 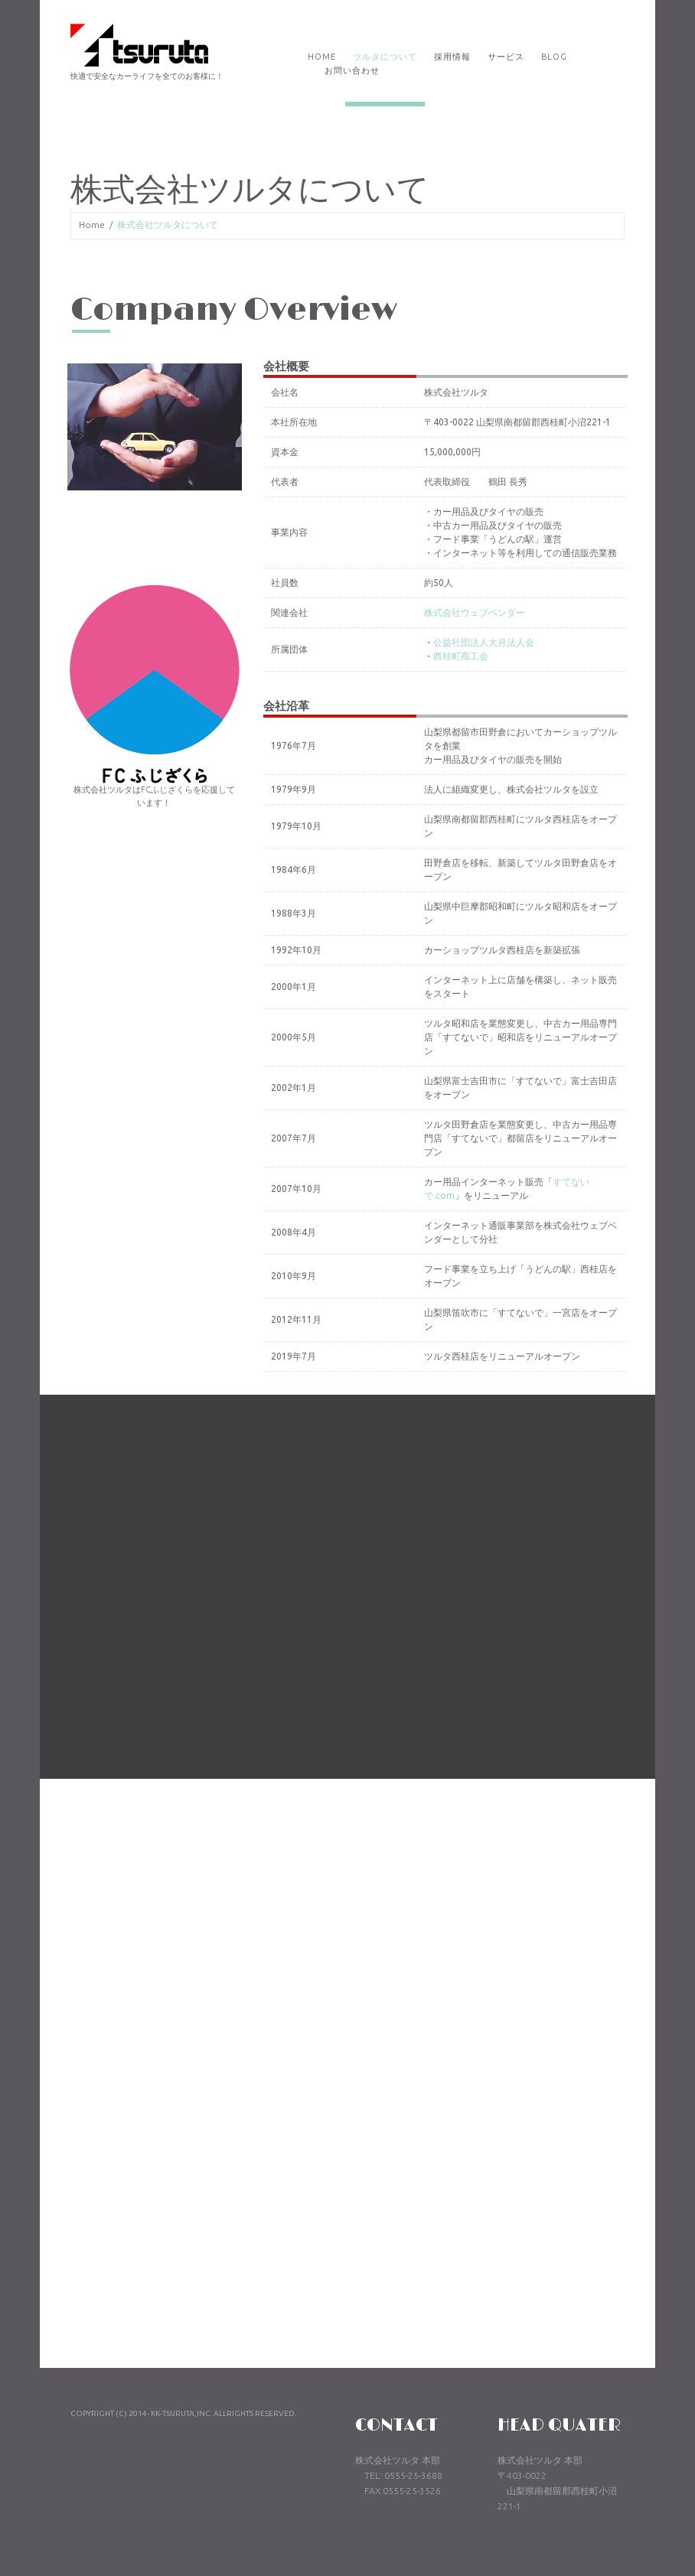 I want to click on Blog, so click(x=554, y=56).